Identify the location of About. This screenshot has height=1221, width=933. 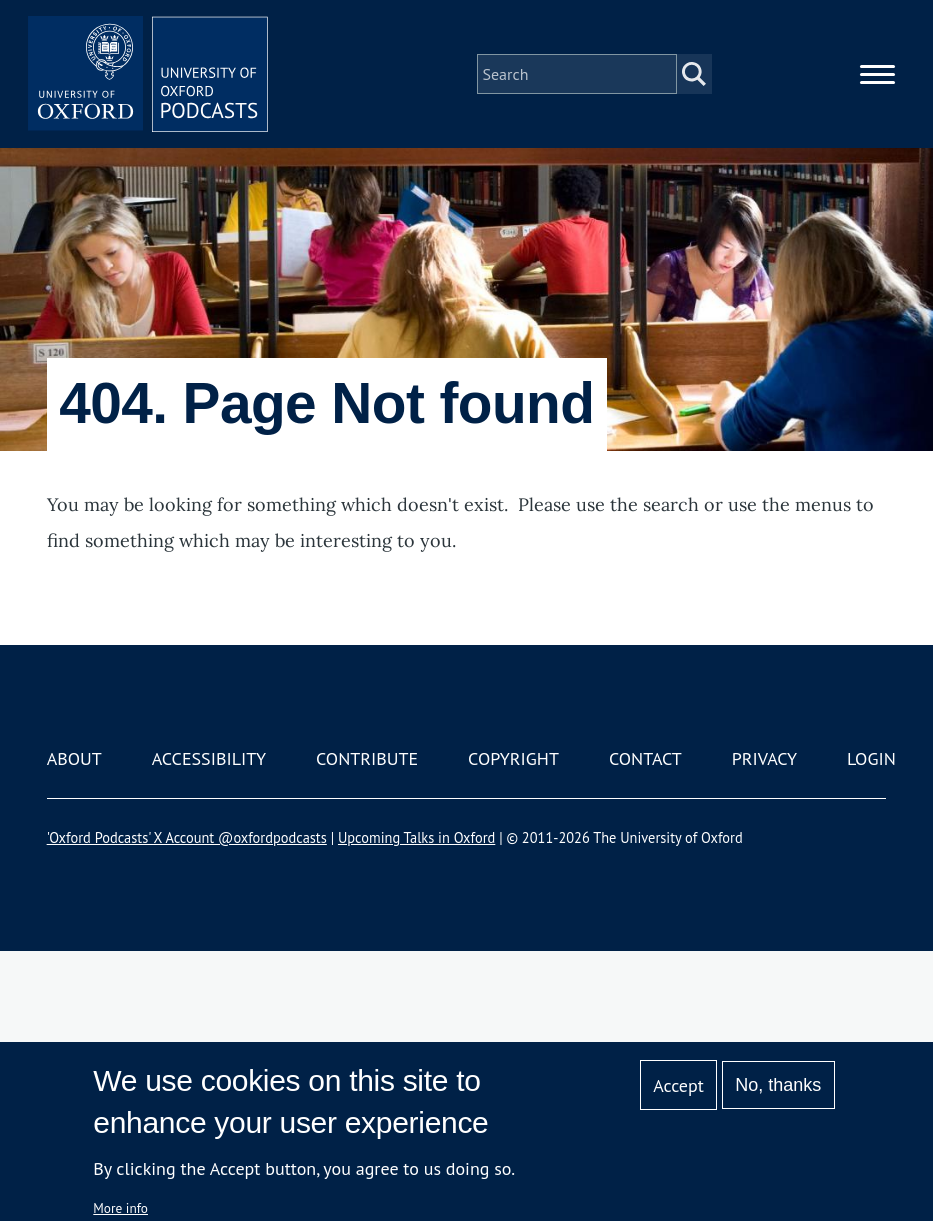
(74, 758).